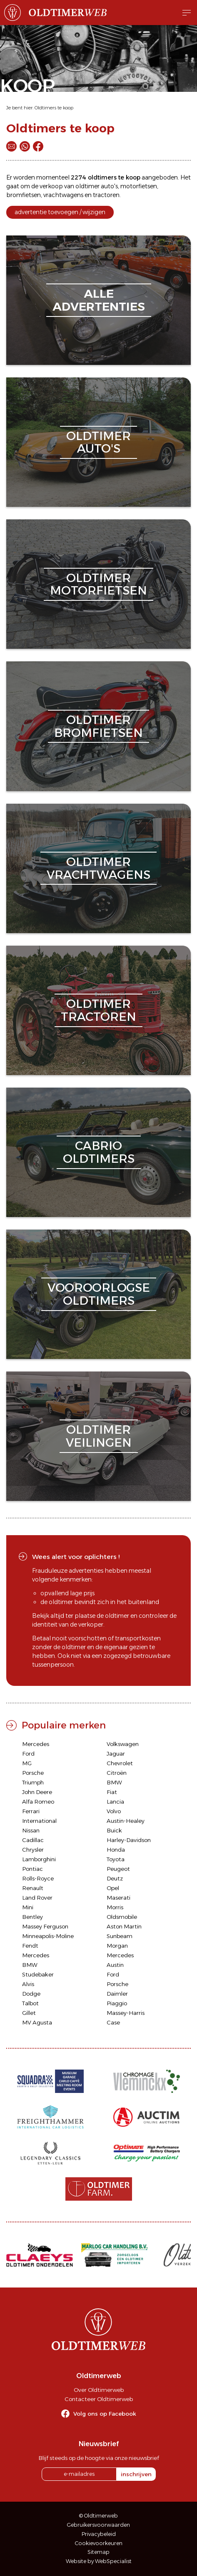  What do you see at coordinates (38, 1801) in the screenshot?
I see `Alfa Romeo` at bounding box center [38, 1801].